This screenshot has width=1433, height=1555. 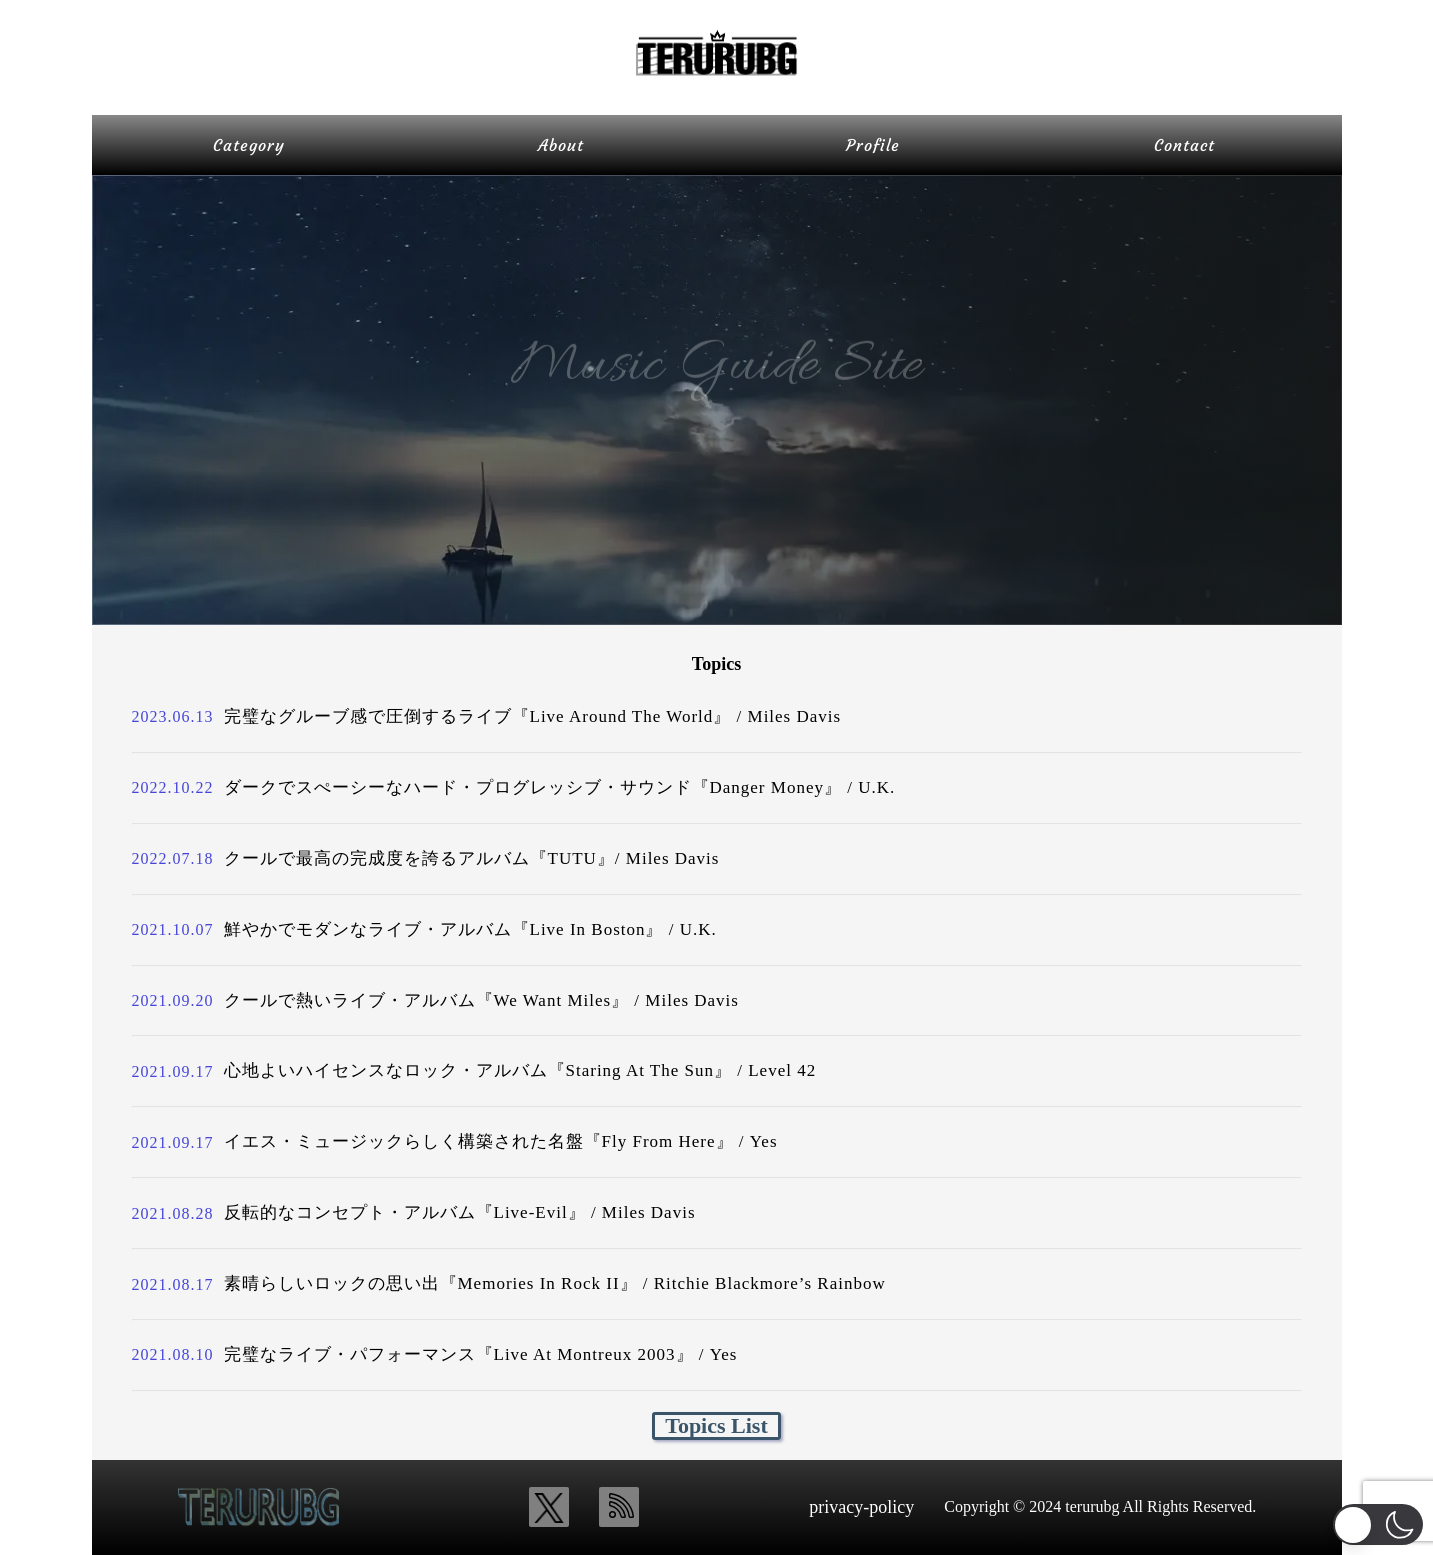 What do you see at coordinates (249, 145) in the screenshot?
I see `Category` at bounding box center [249, 145].